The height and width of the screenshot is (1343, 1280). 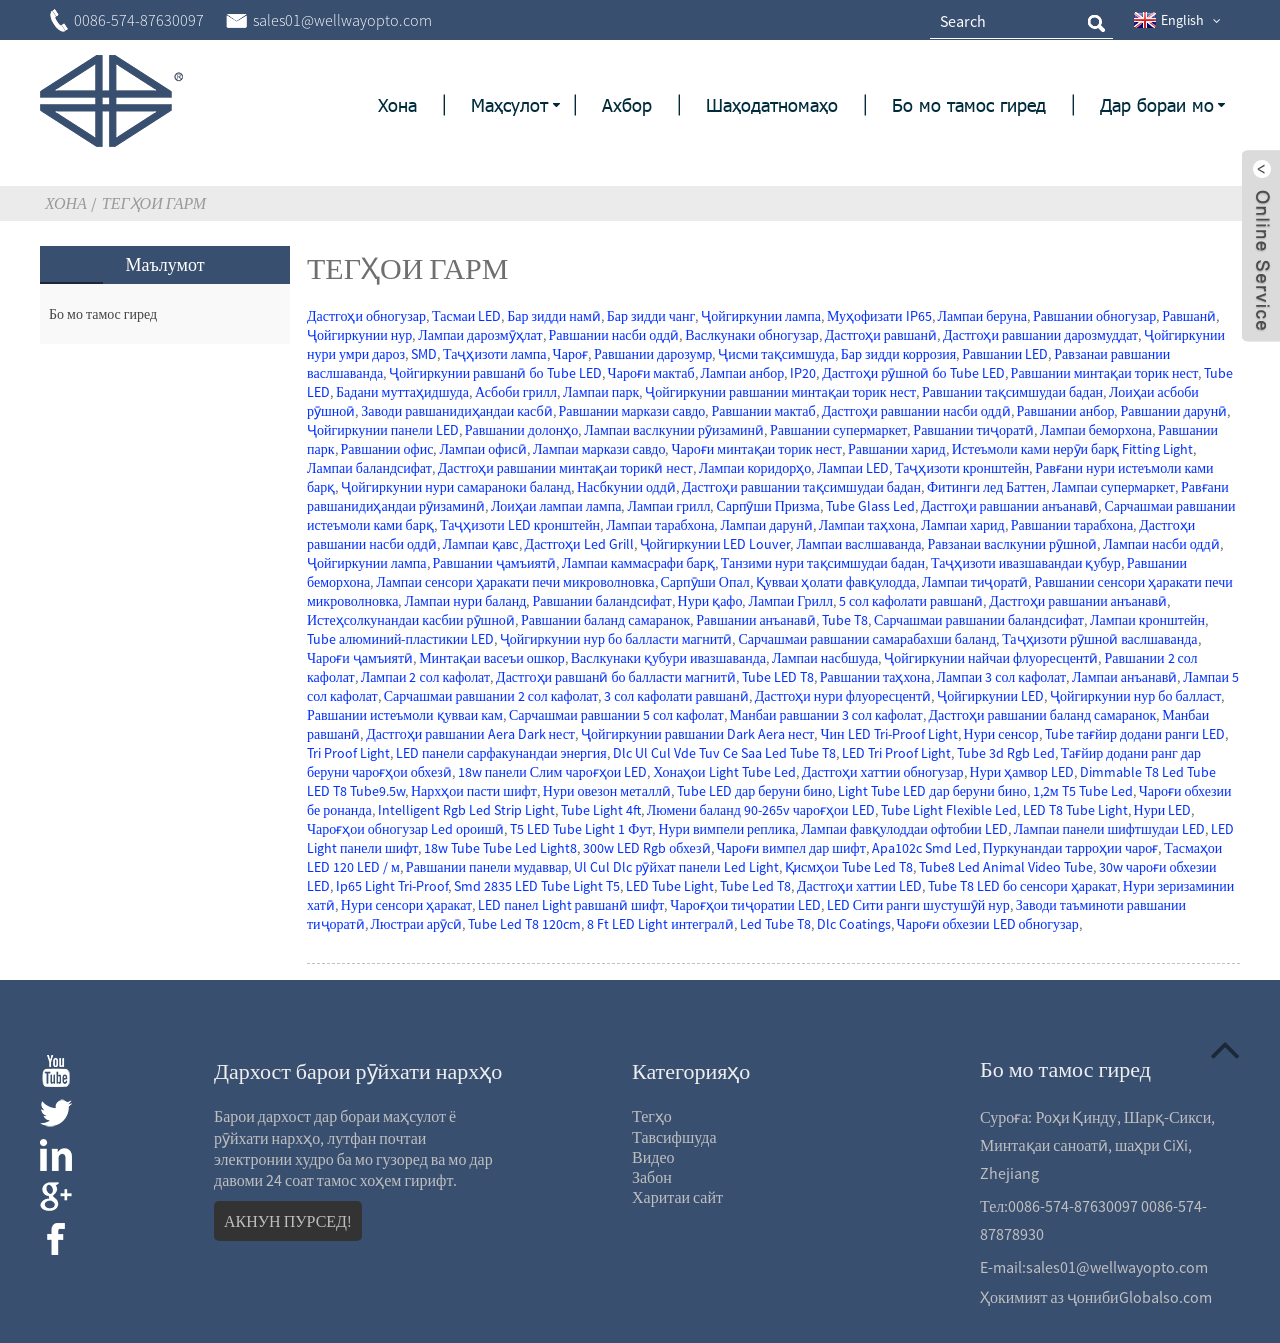 I want to click on Ҷисми тақсимшуда, so click(x=776, y=354).